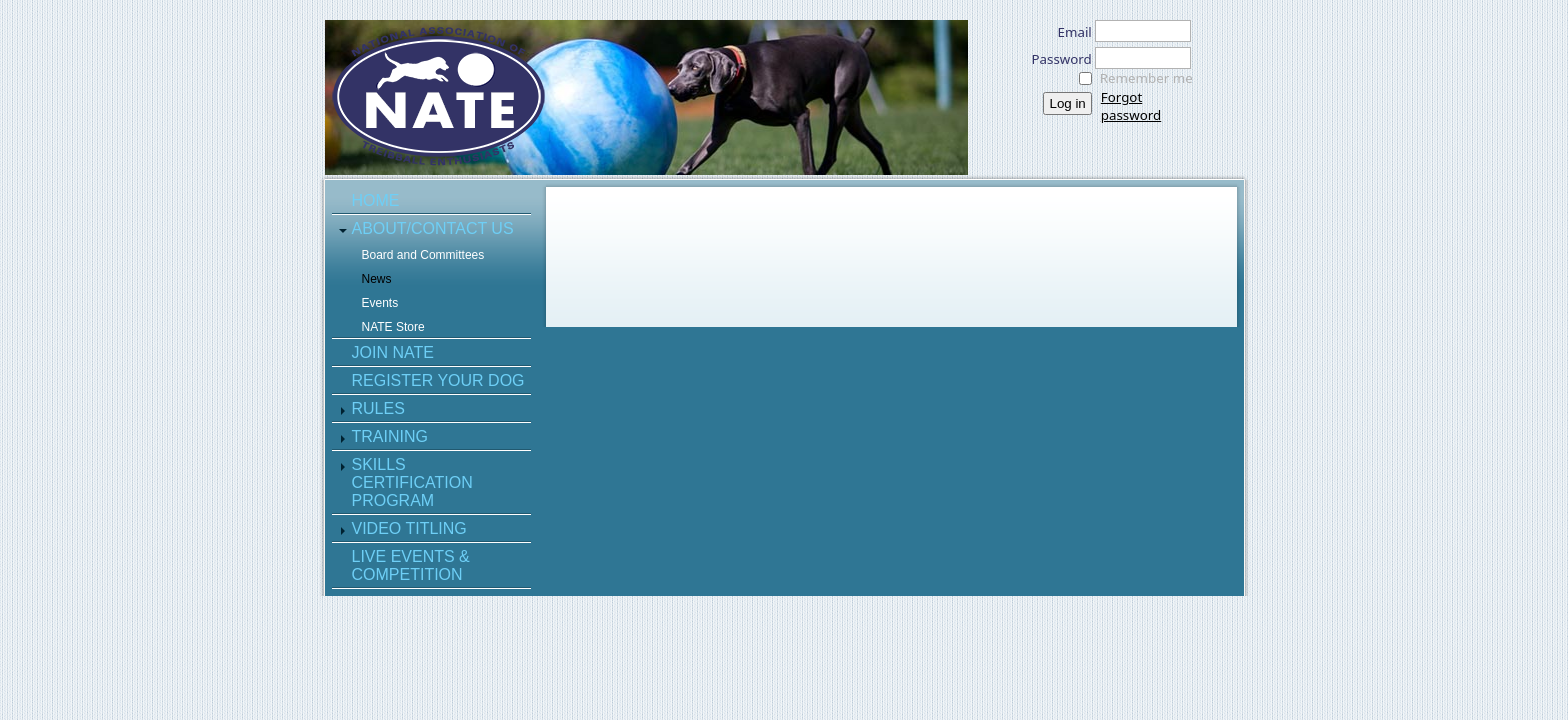 The image size is (1568, 720). What do you see at coordinates (423, 255) in the screenshot?
I see `Board and Committees` at bounding box center [423, 255].